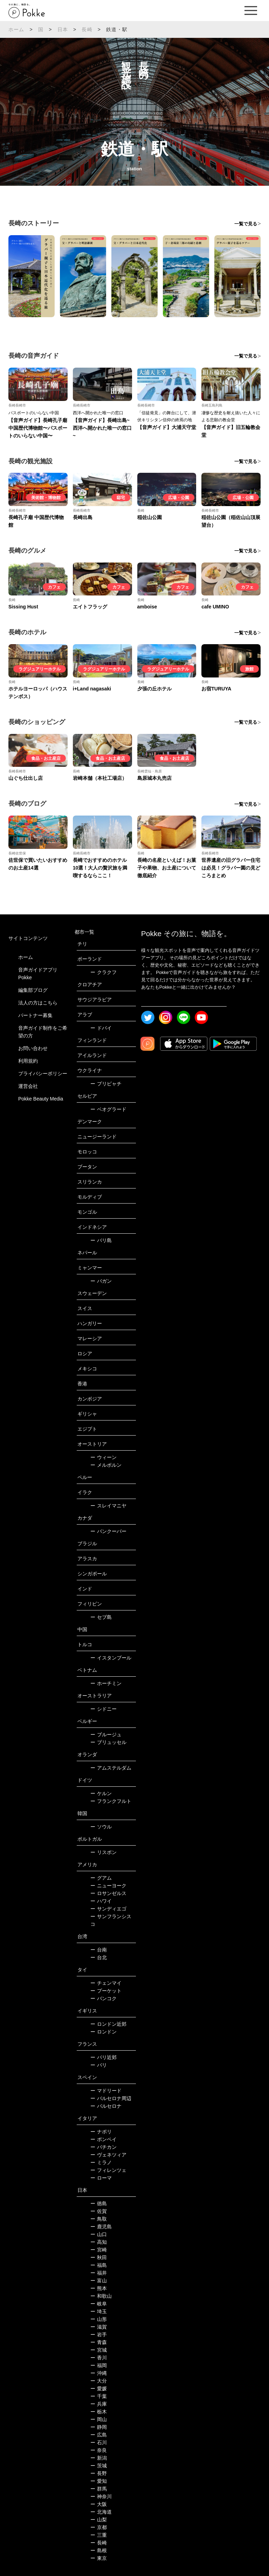 This screenshot has height=2576, width=269. I want to click on 岐阜, so click(98, 2303).